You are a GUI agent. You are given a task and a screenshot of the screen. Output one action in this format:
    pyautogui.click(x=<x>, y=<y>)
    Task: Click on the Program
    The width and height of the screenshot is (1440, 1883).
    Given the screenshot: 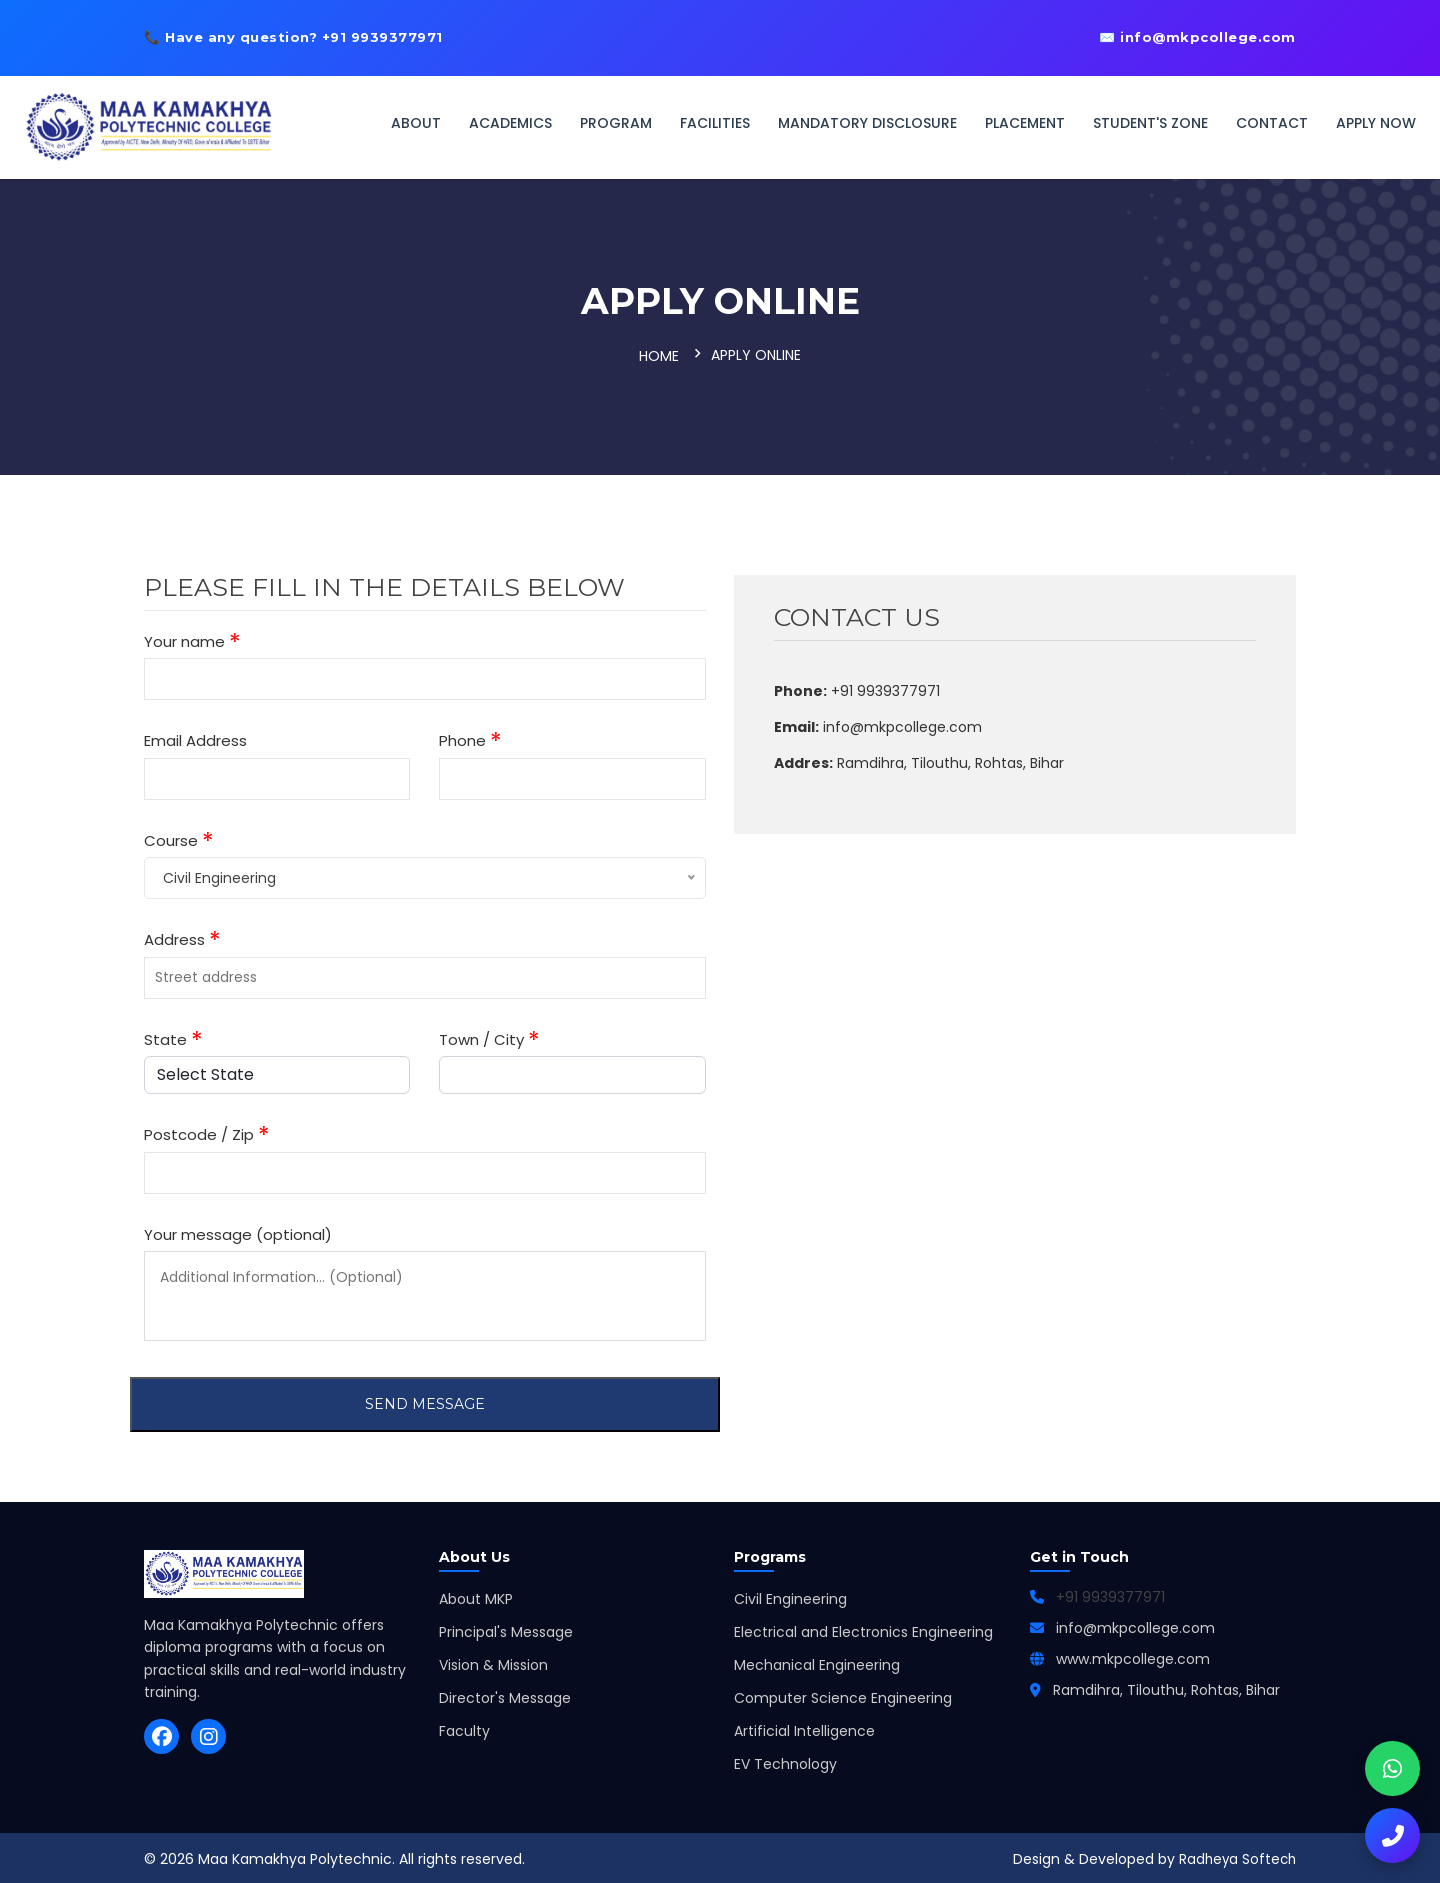 What is the action you would take?
    pyautogui.click(x=616, y=123)
    